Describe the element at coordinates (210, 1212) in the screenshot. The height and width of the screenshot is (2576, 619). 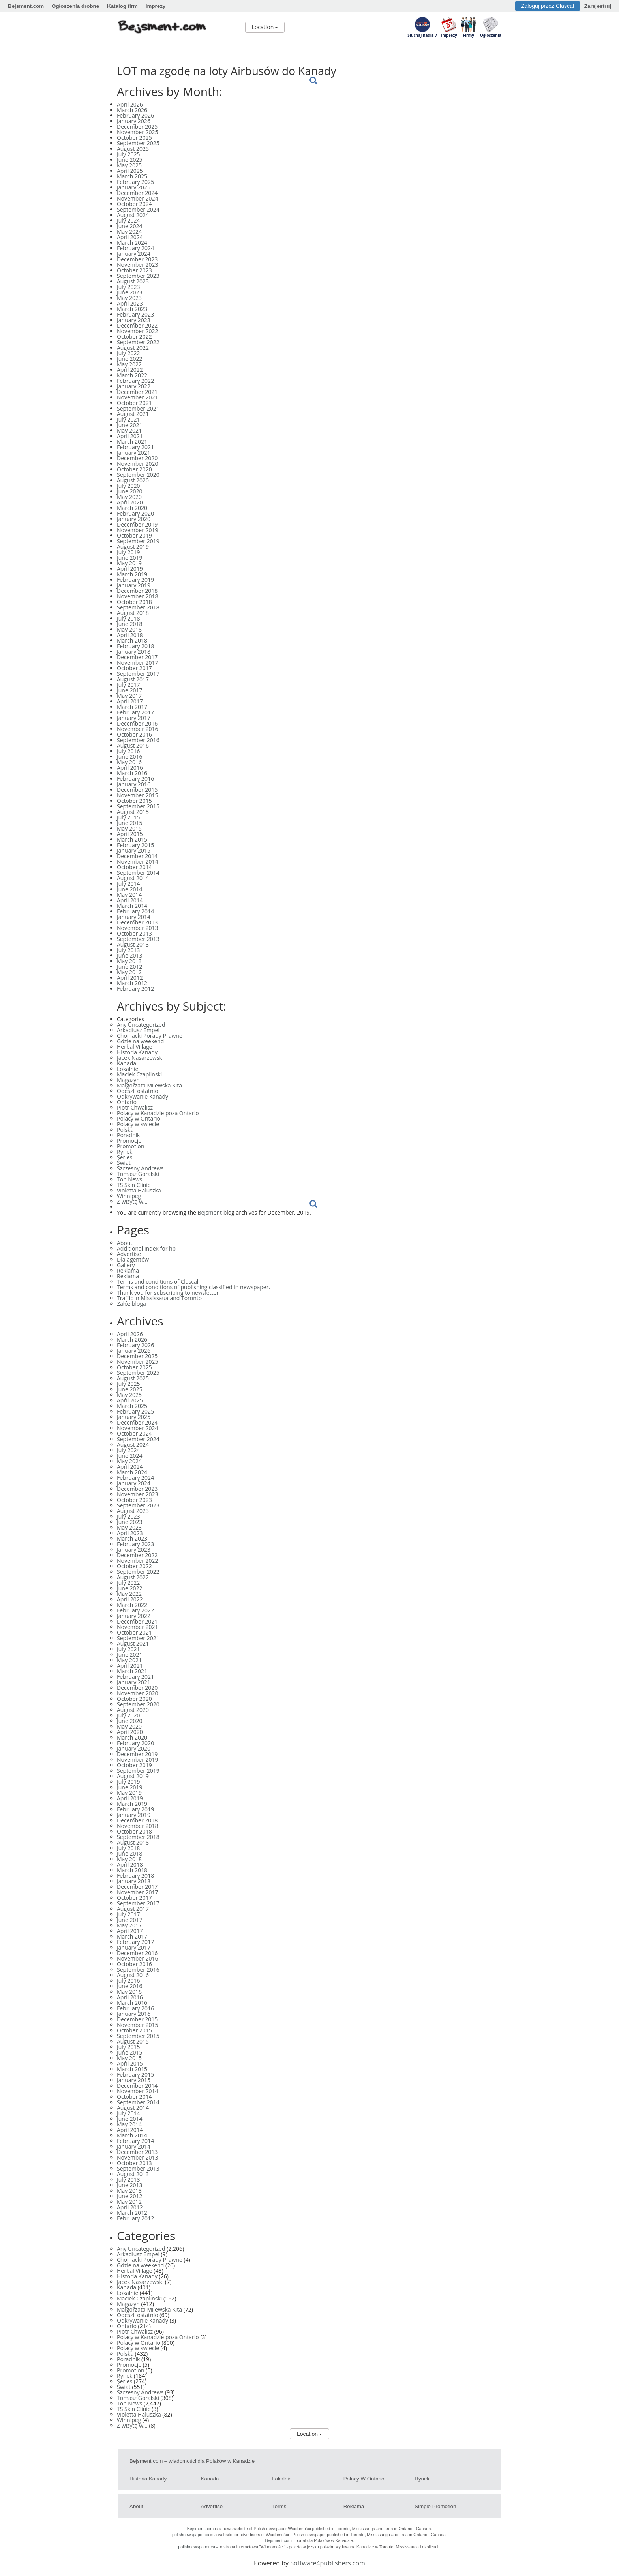
I see `Bejsment` at that location.